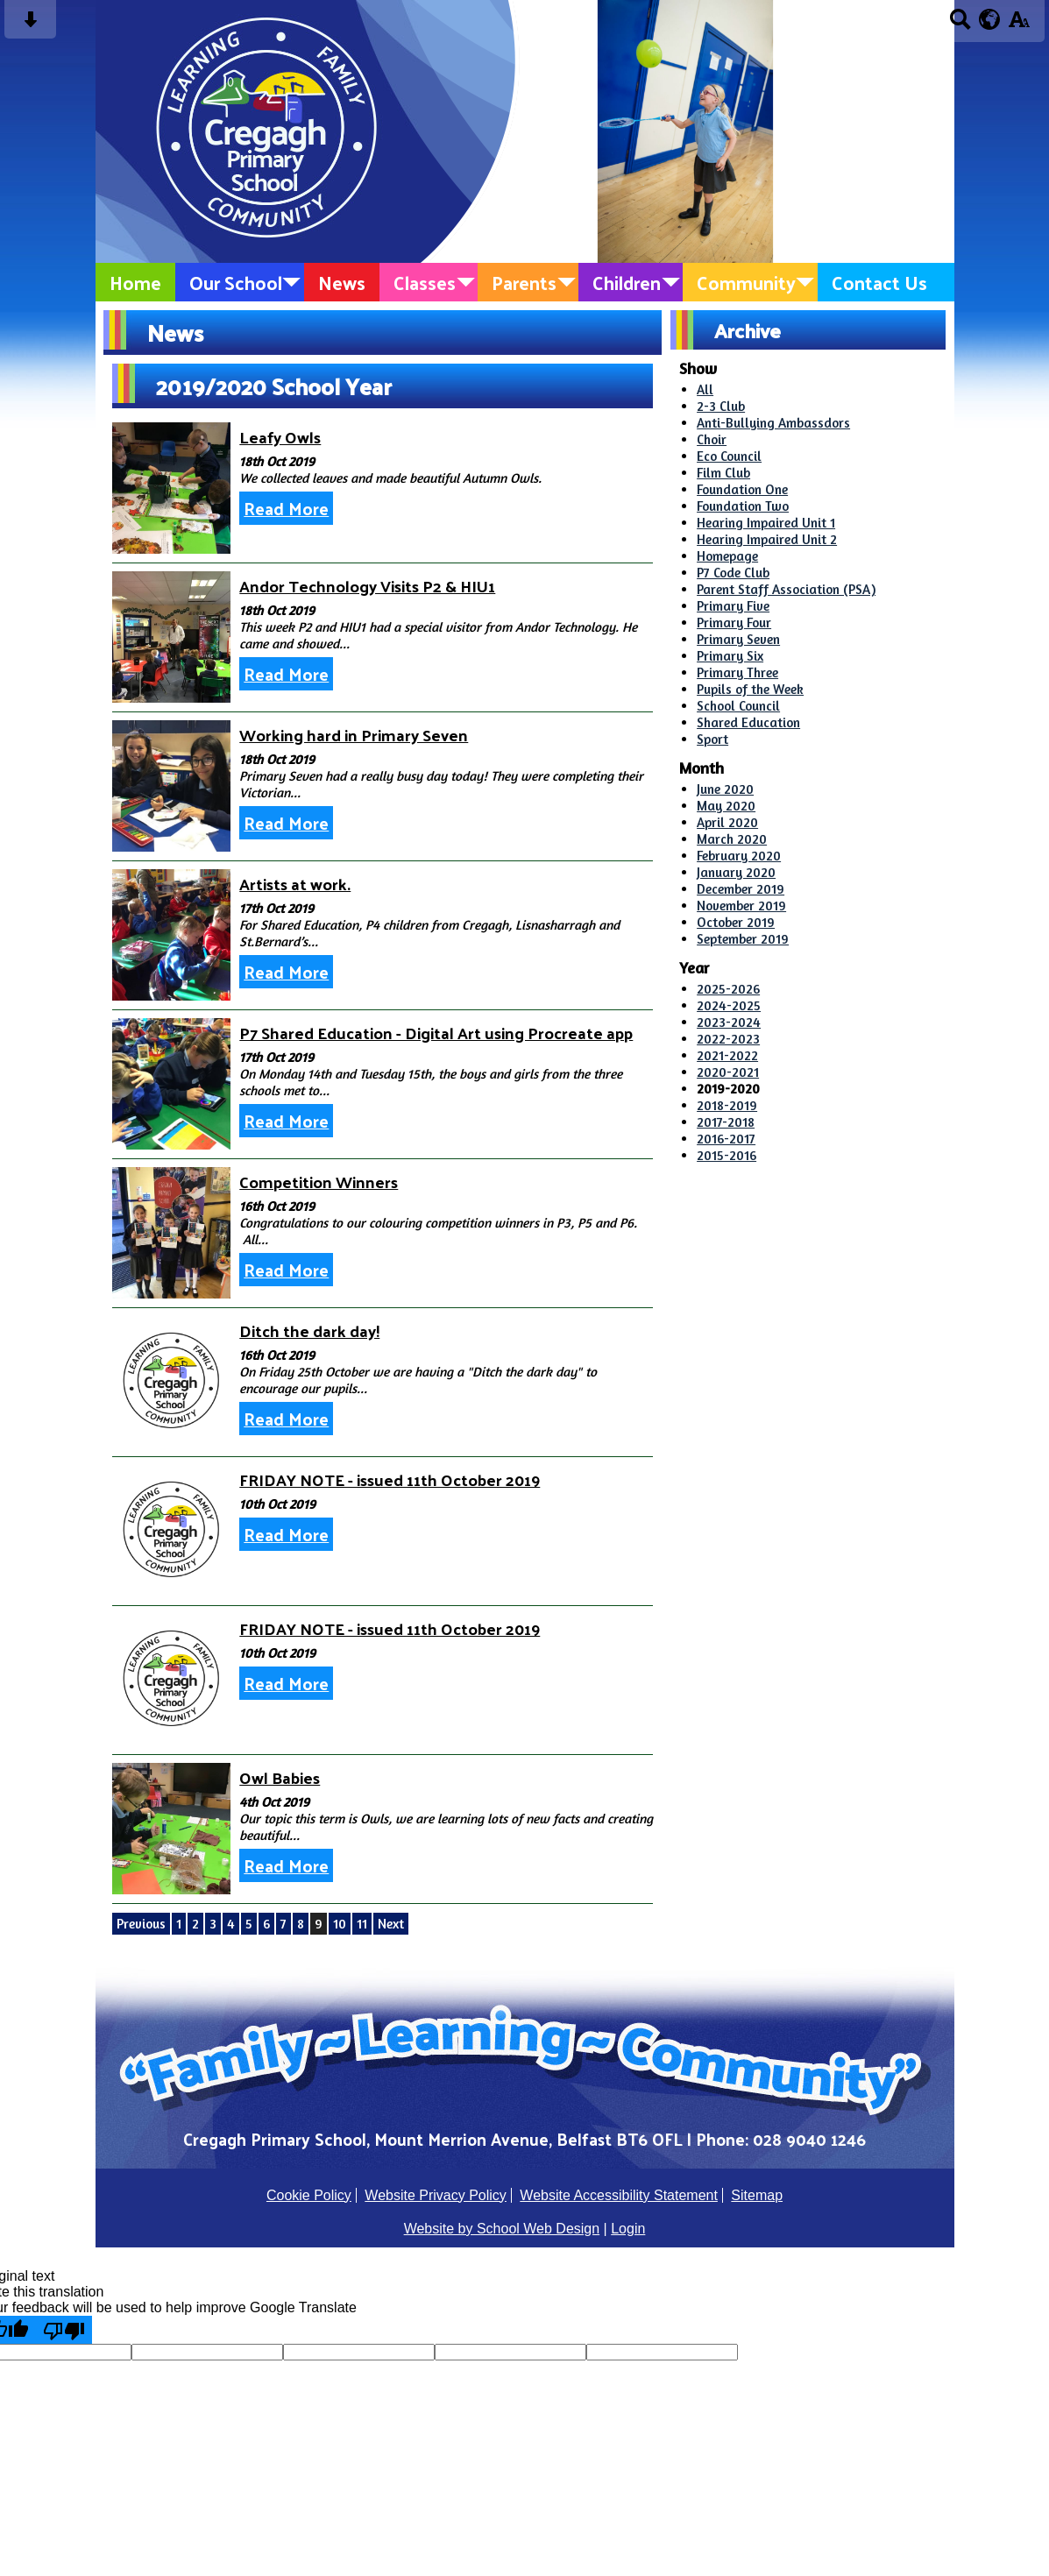 This screenshot has width=1049, height=2576. What do you see at coordinates (712, 439) in the screenshot?
I see `Choir` at bounding box center [712, 439].